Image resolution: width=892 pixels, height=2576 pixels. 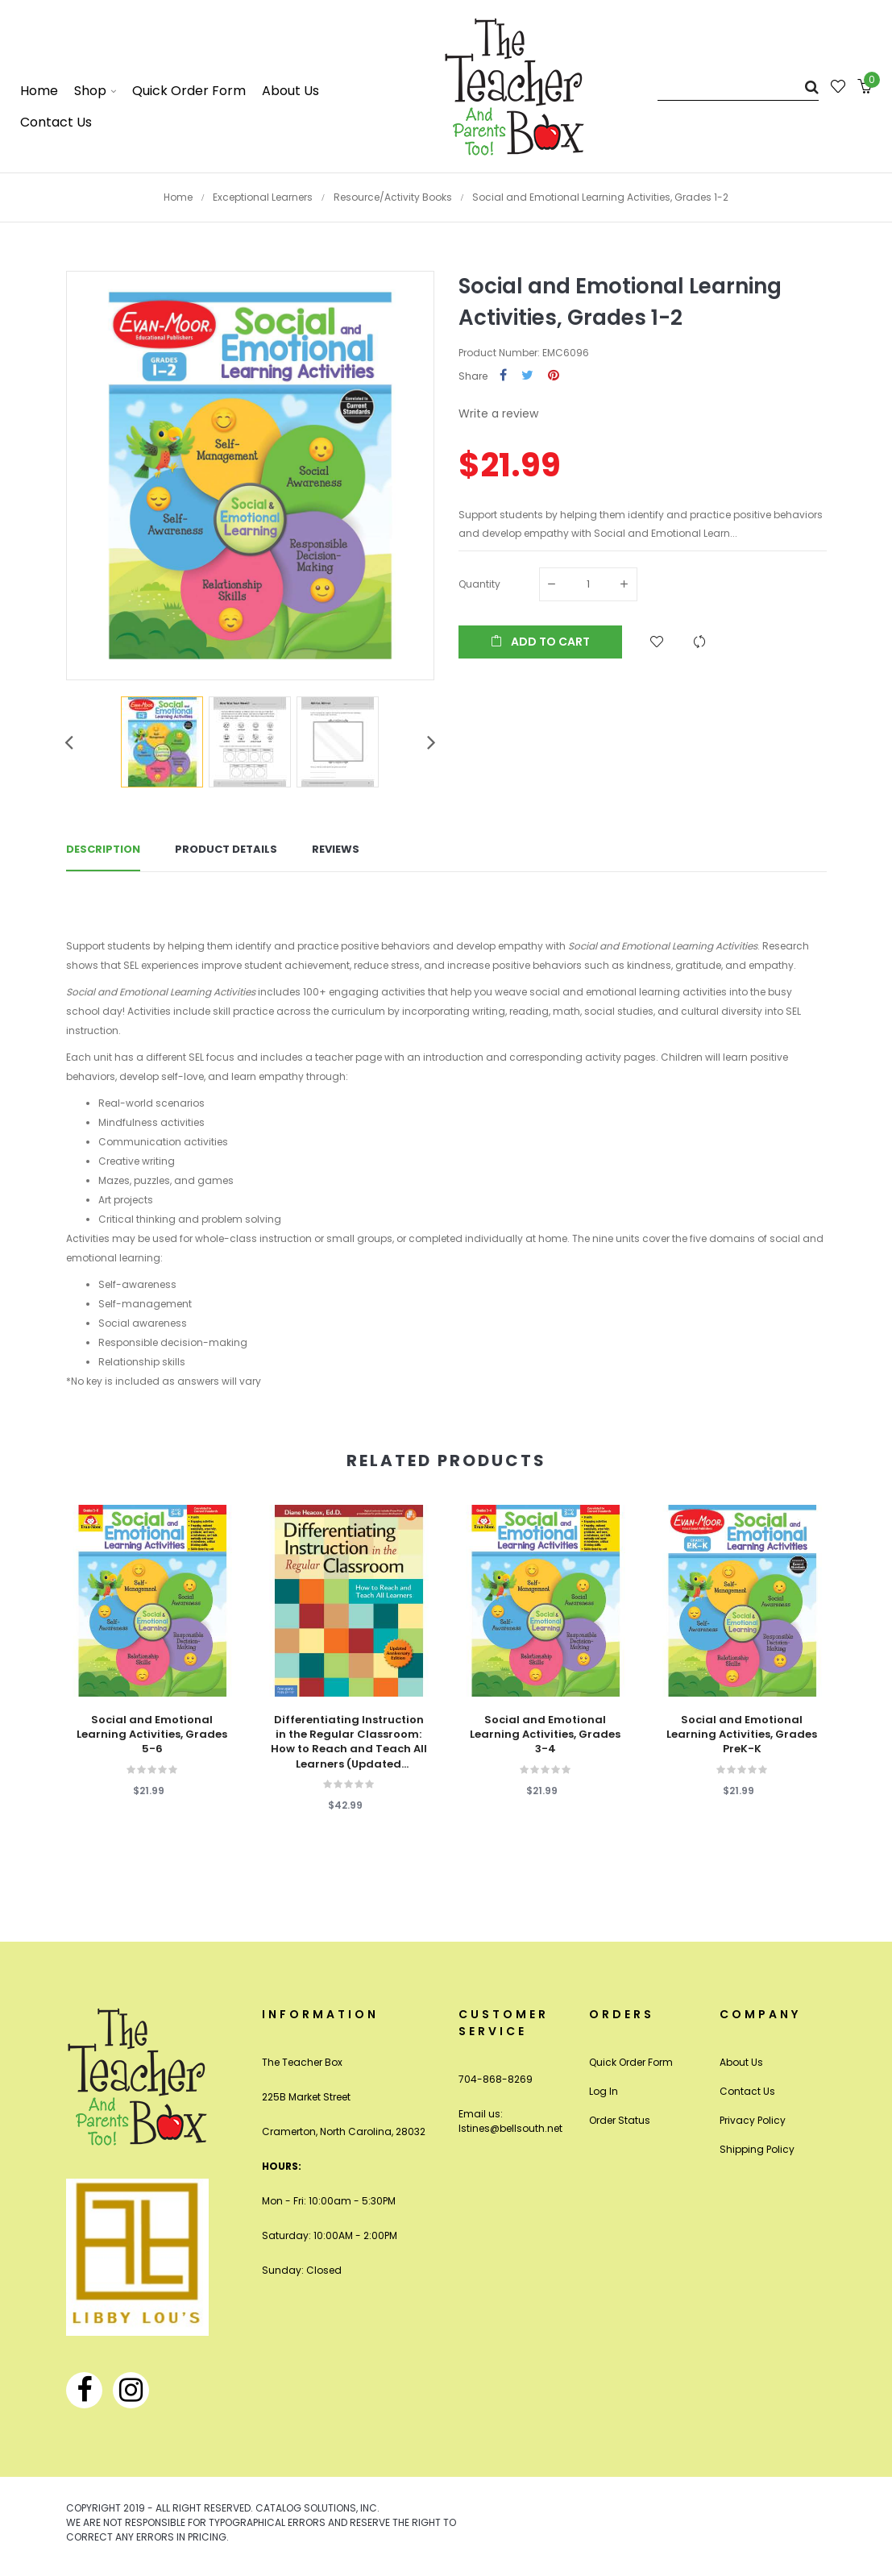 What do you see at coordinates (335, 849) in the screenshot?
I see `Reviews` at bounding box center [335, 849].